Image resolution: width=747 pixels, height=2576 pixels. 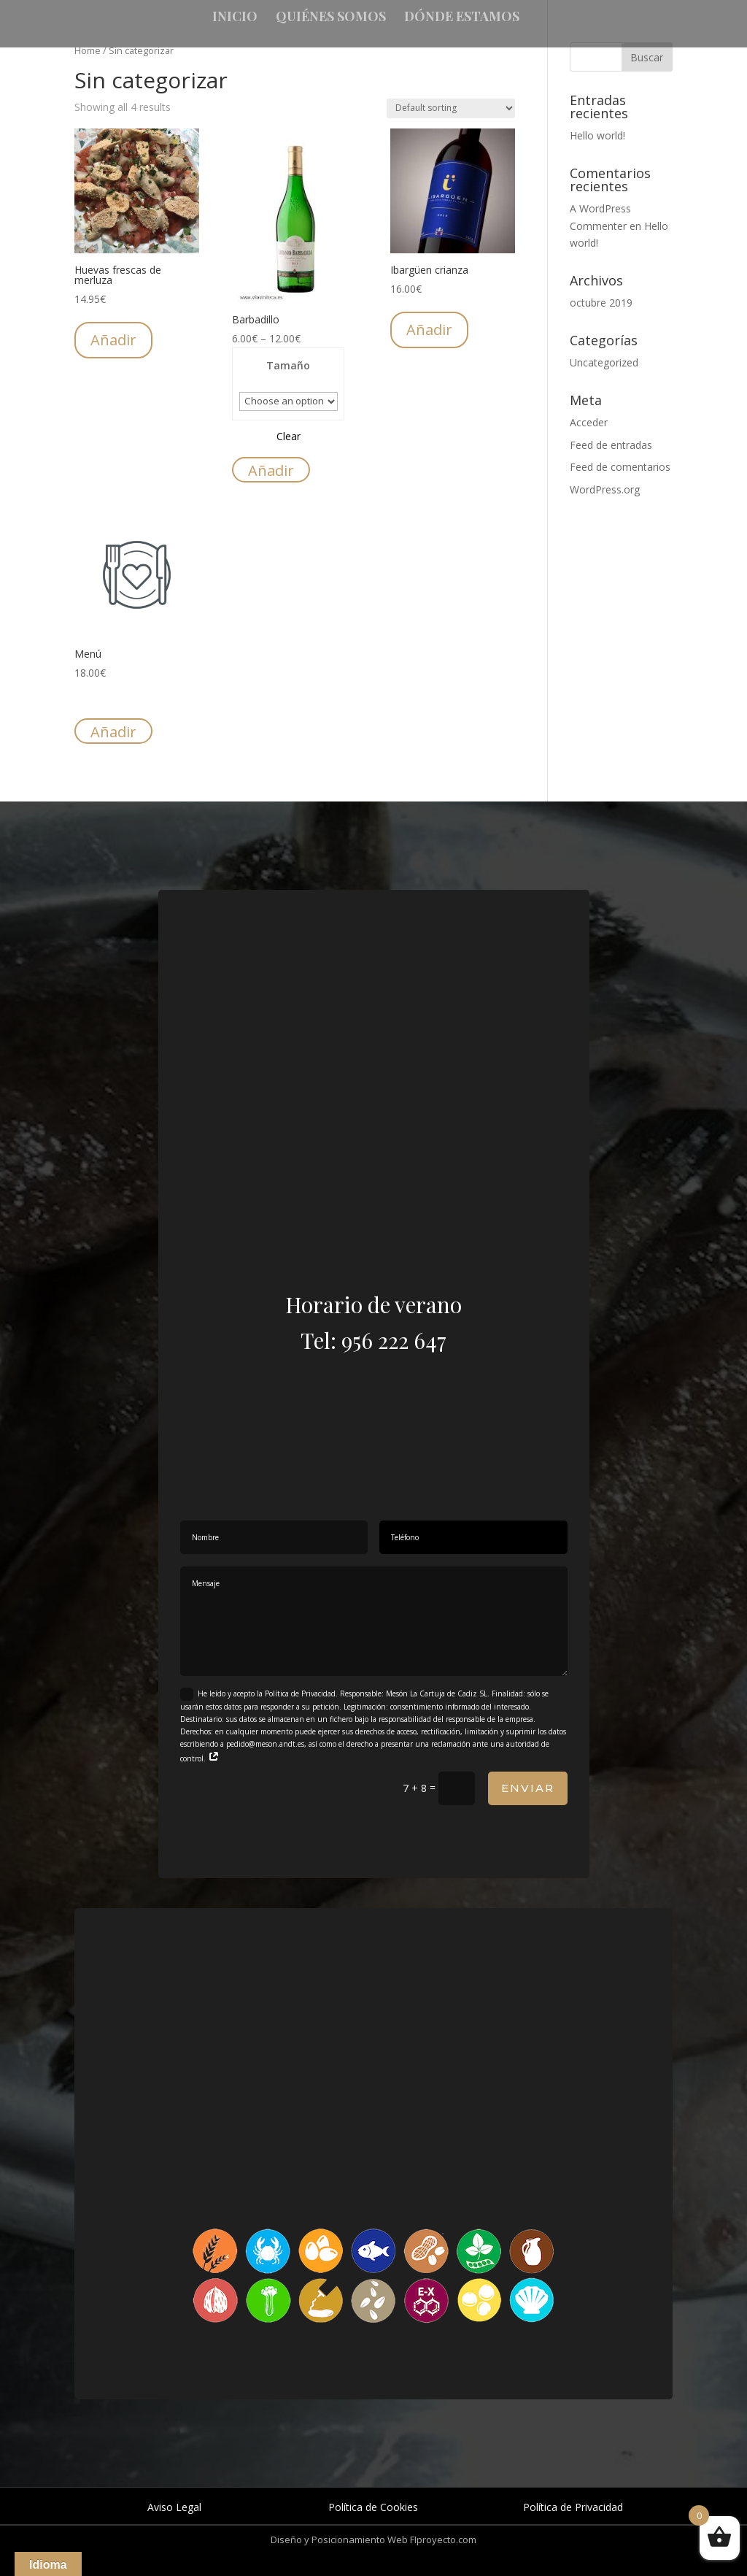 What do you see at coordinates (620, 467) in the screenshot?
I see `Feed de comentarios` at bounding box center [620, 467].